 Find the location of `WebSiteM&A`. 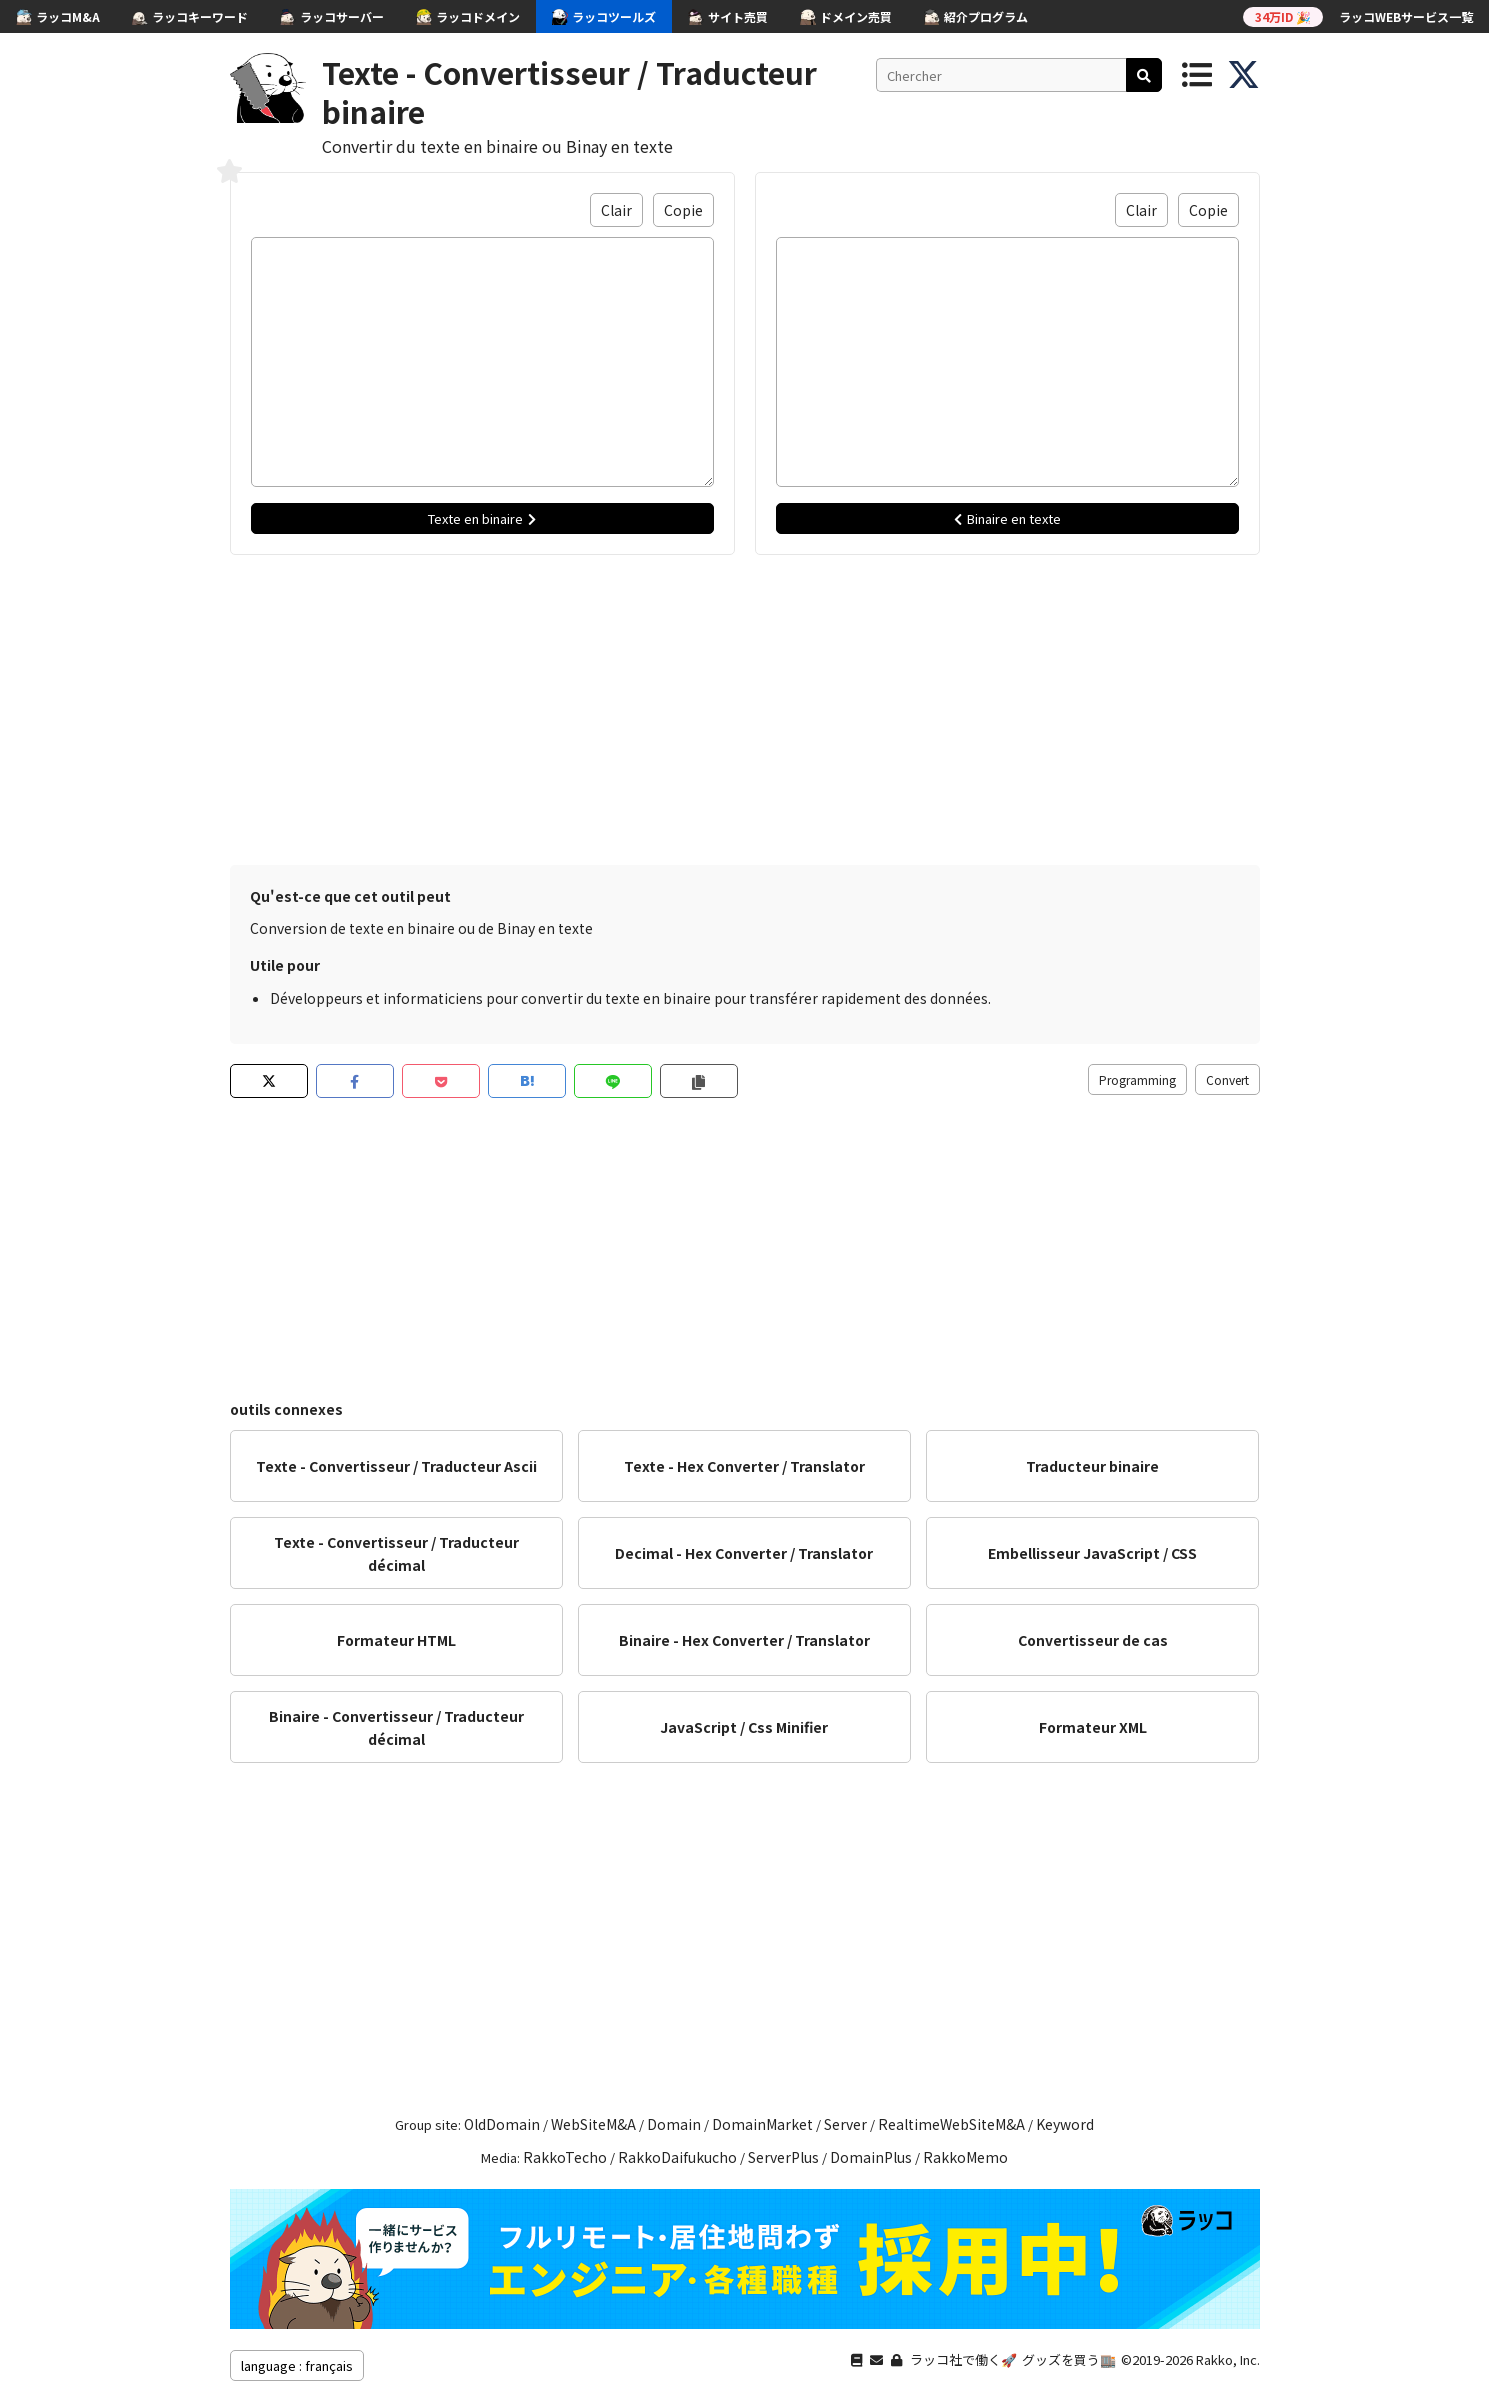

WebSiteM&A is located at coordinates (593, 2124).